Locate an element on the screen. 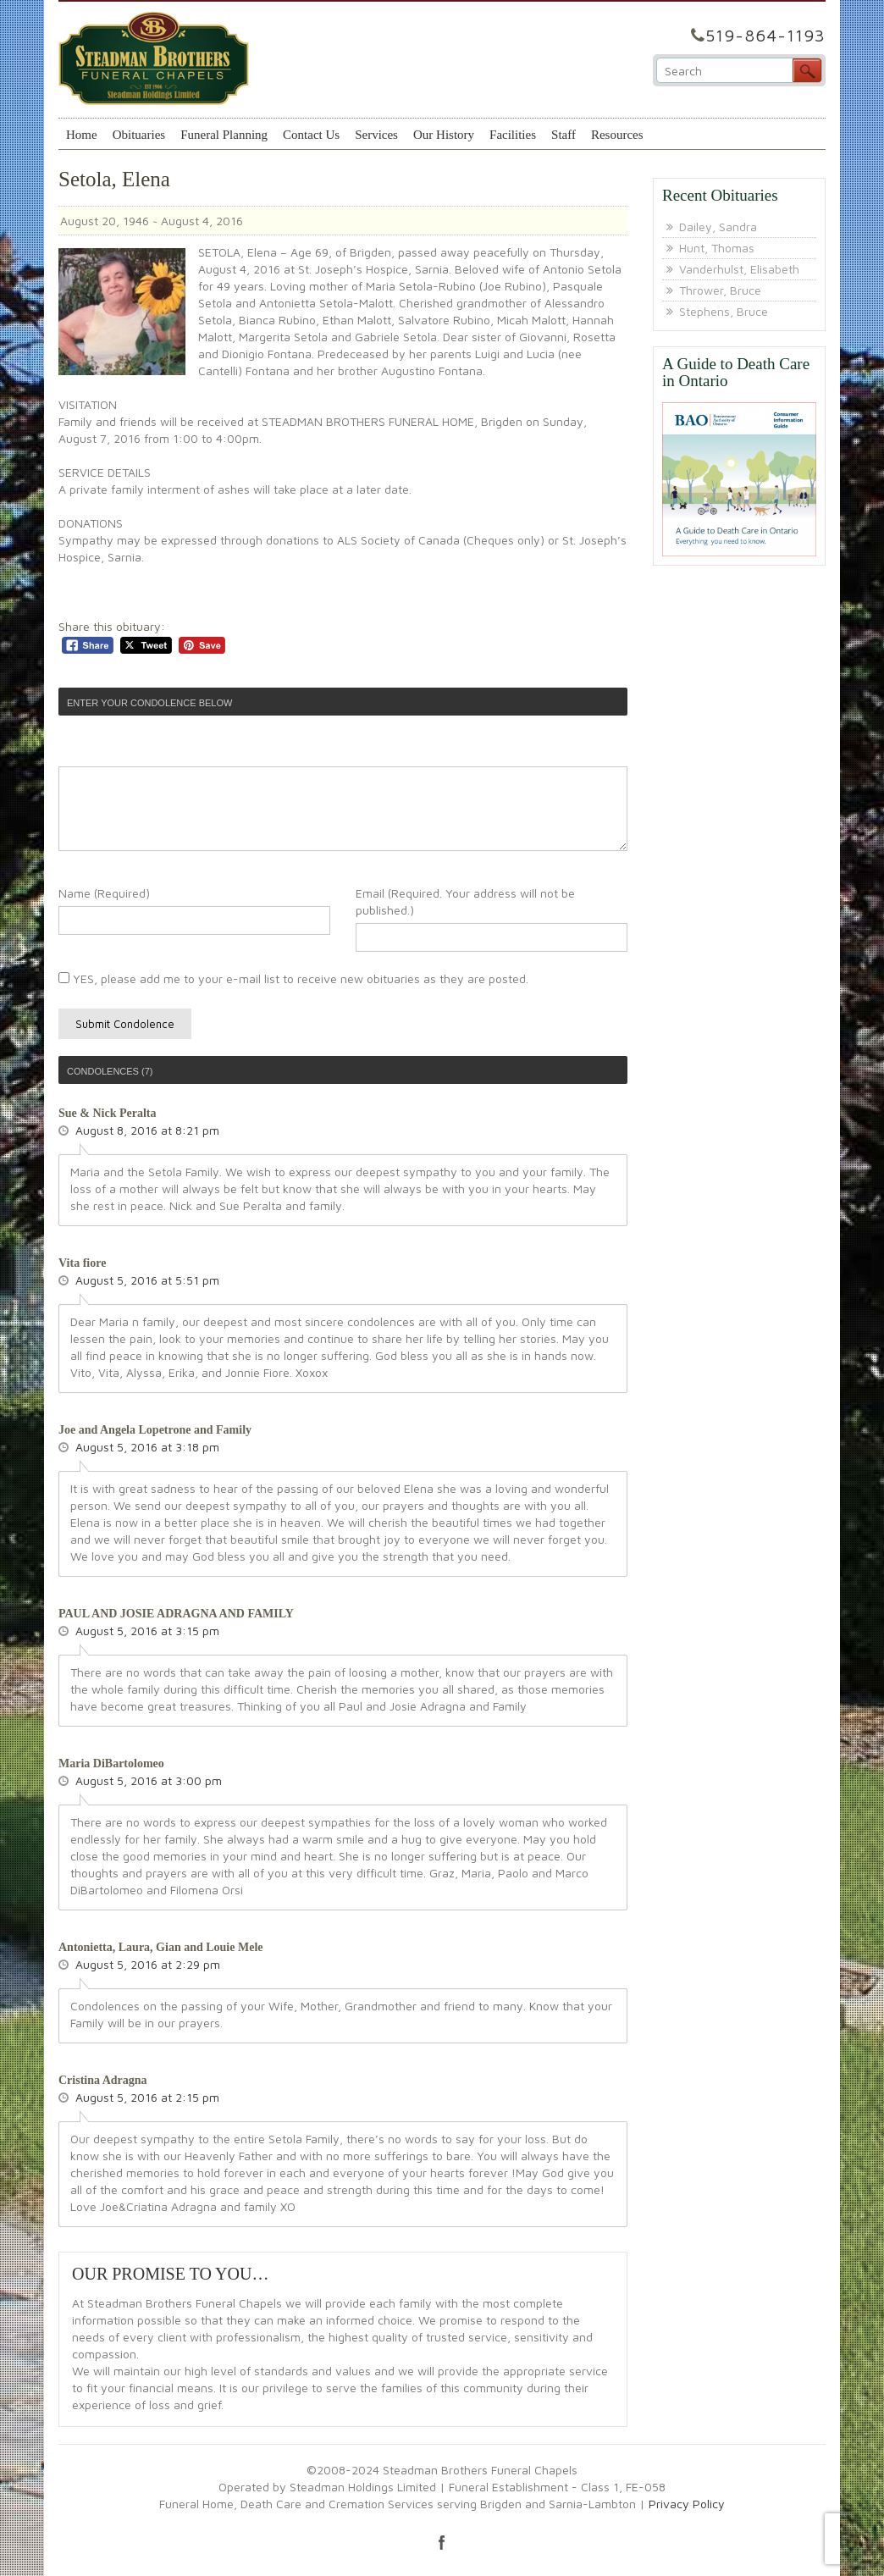  Our History is located at coordinates (443, 134).